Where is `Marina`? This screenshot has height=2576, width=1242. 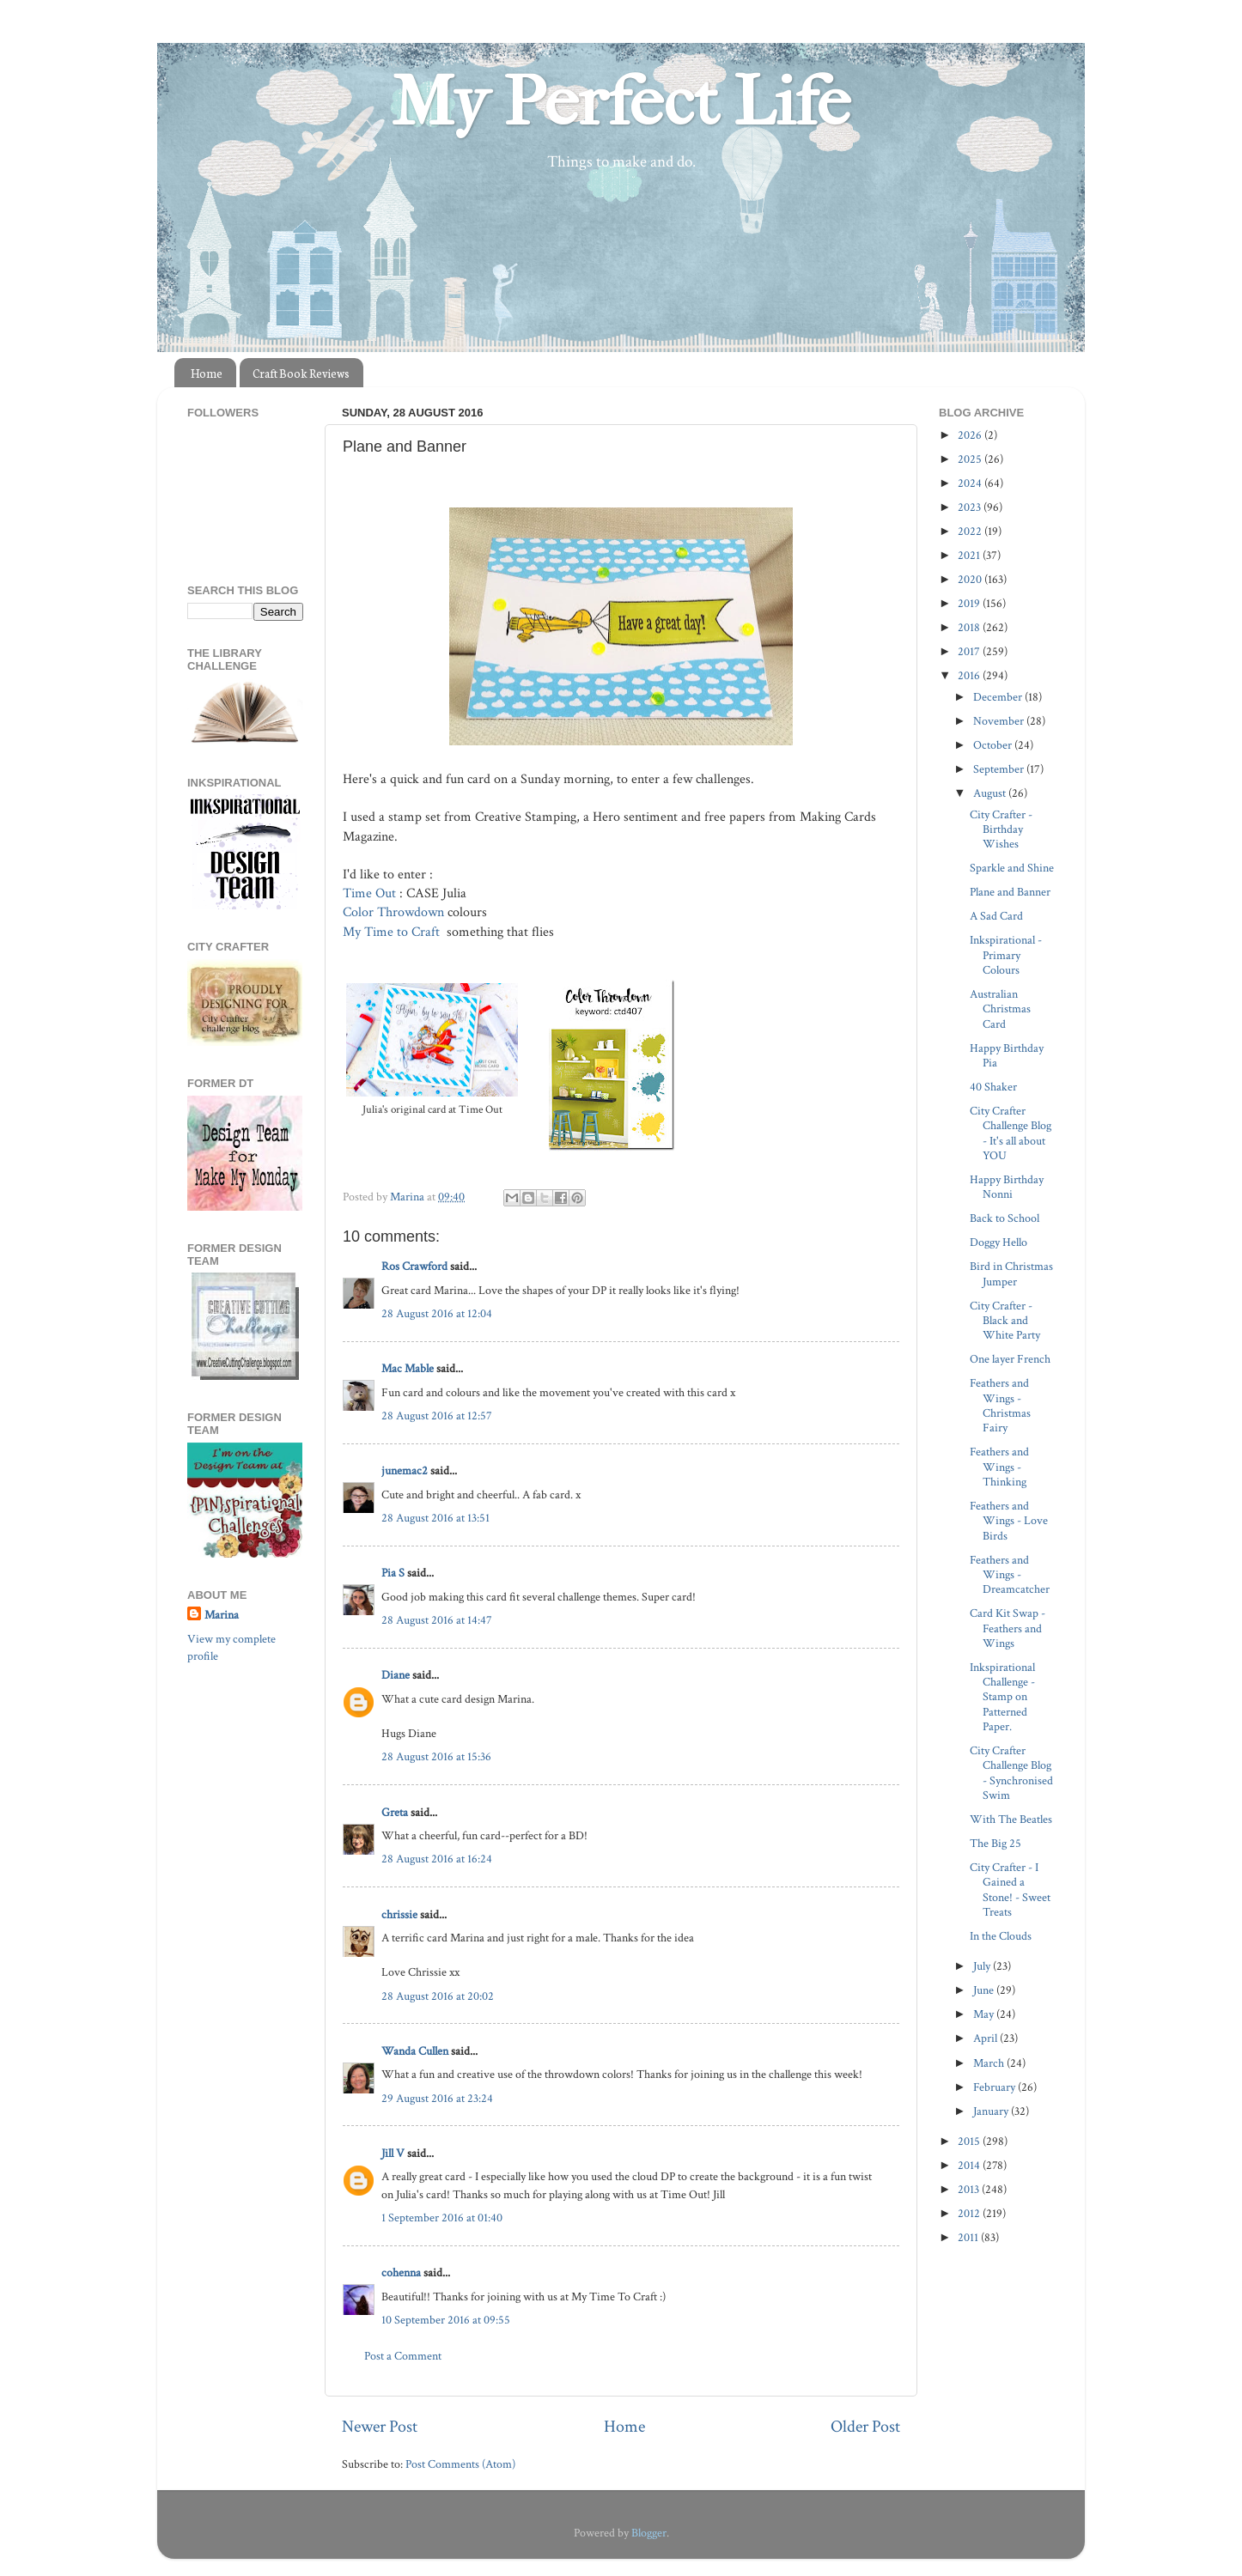 Marina is located at coordinates (221, 1615).